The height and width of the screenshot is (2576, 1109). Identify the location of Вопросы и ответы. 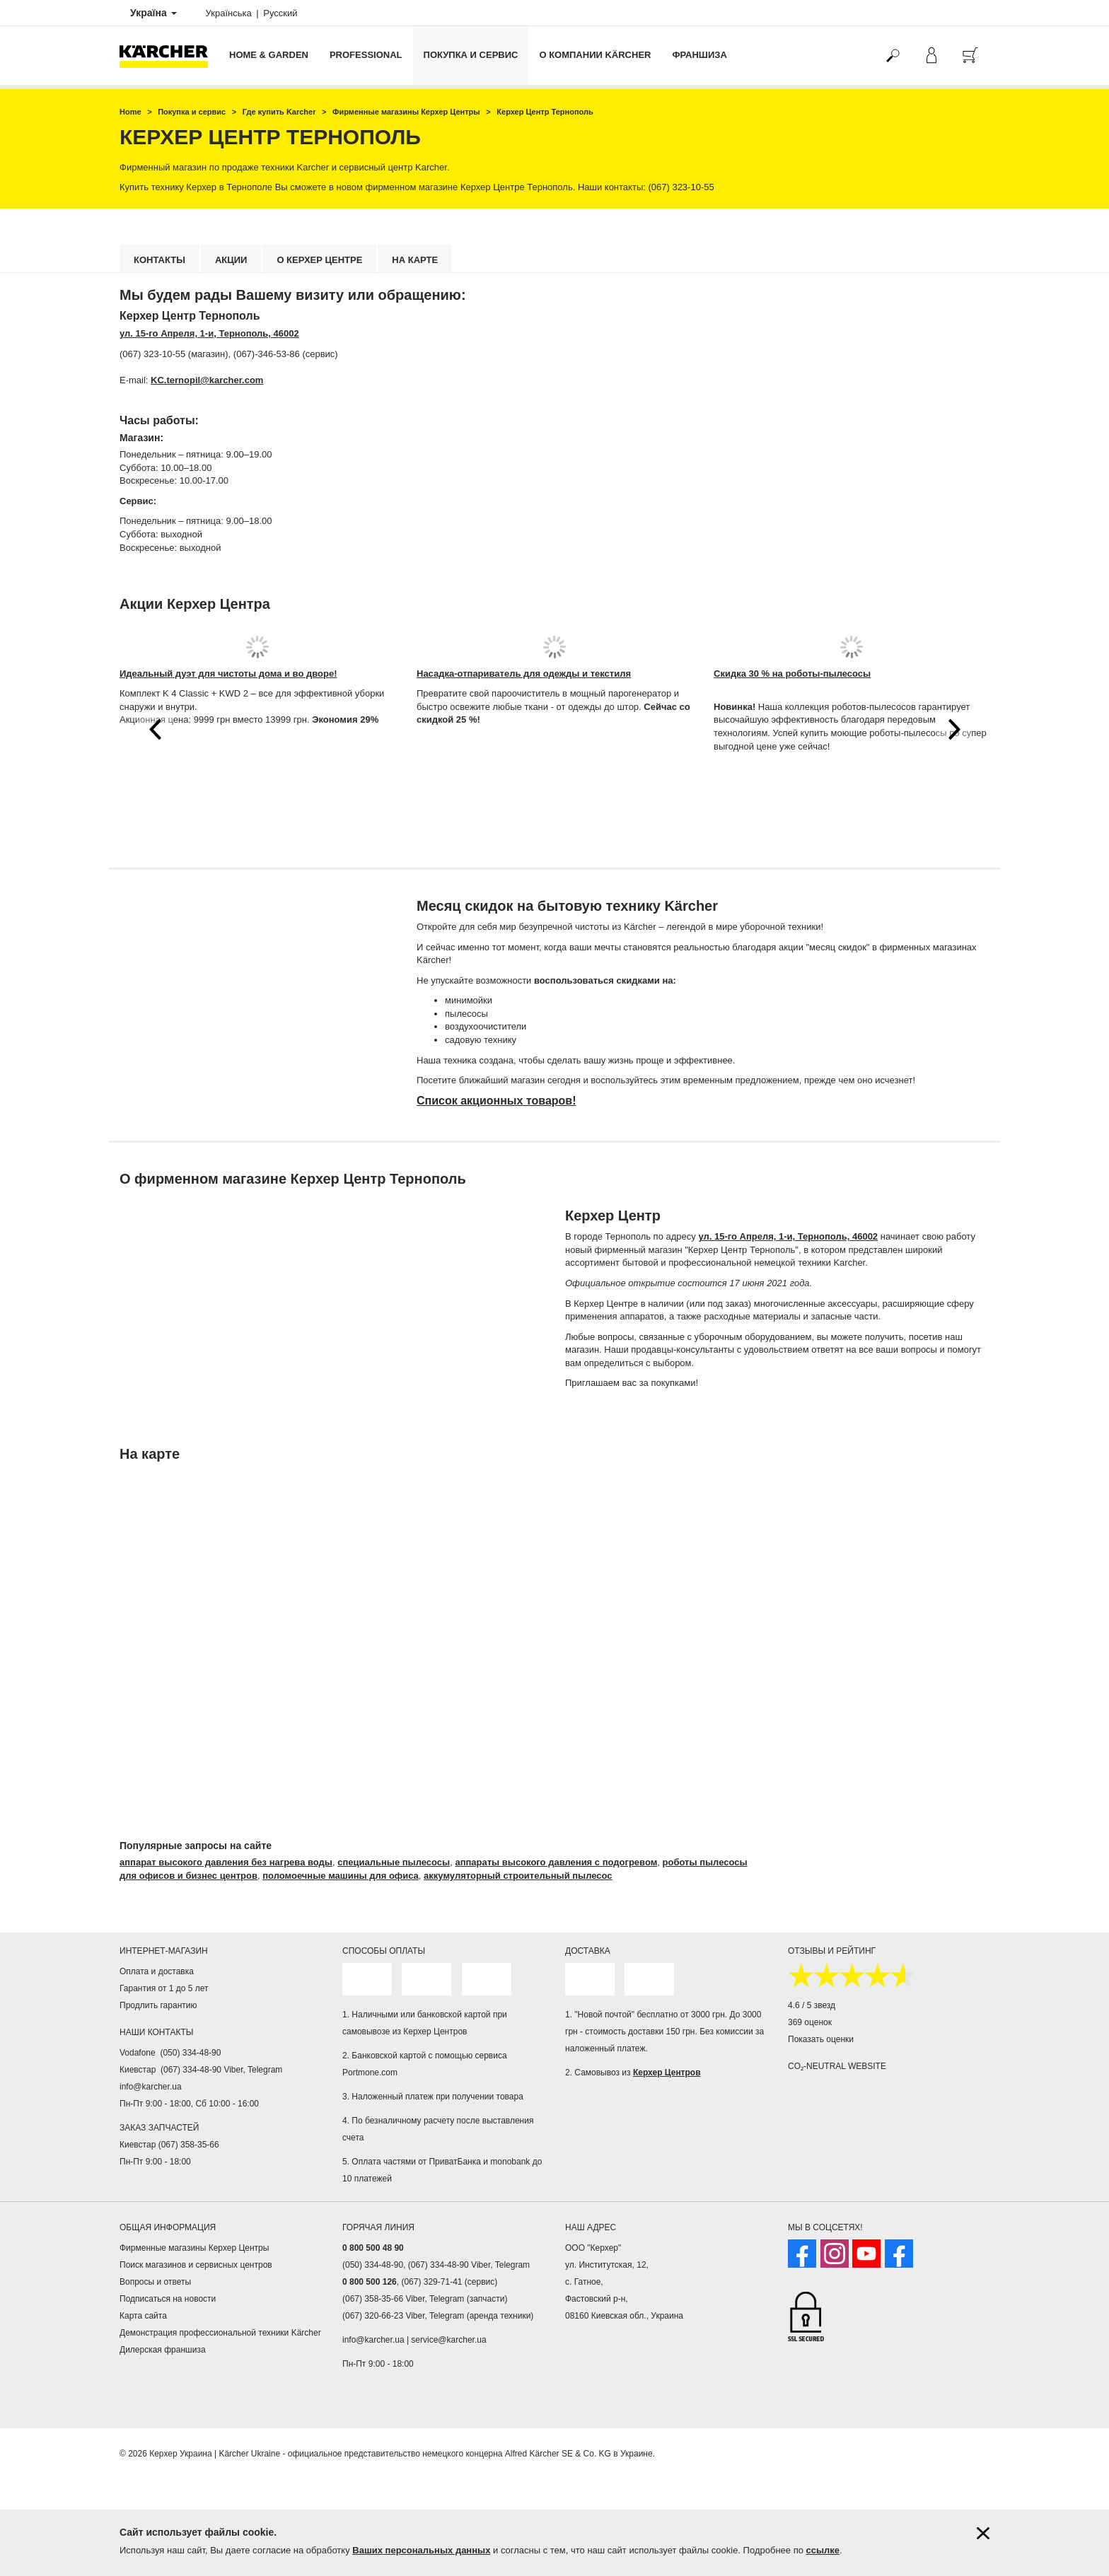
(155, 2282).